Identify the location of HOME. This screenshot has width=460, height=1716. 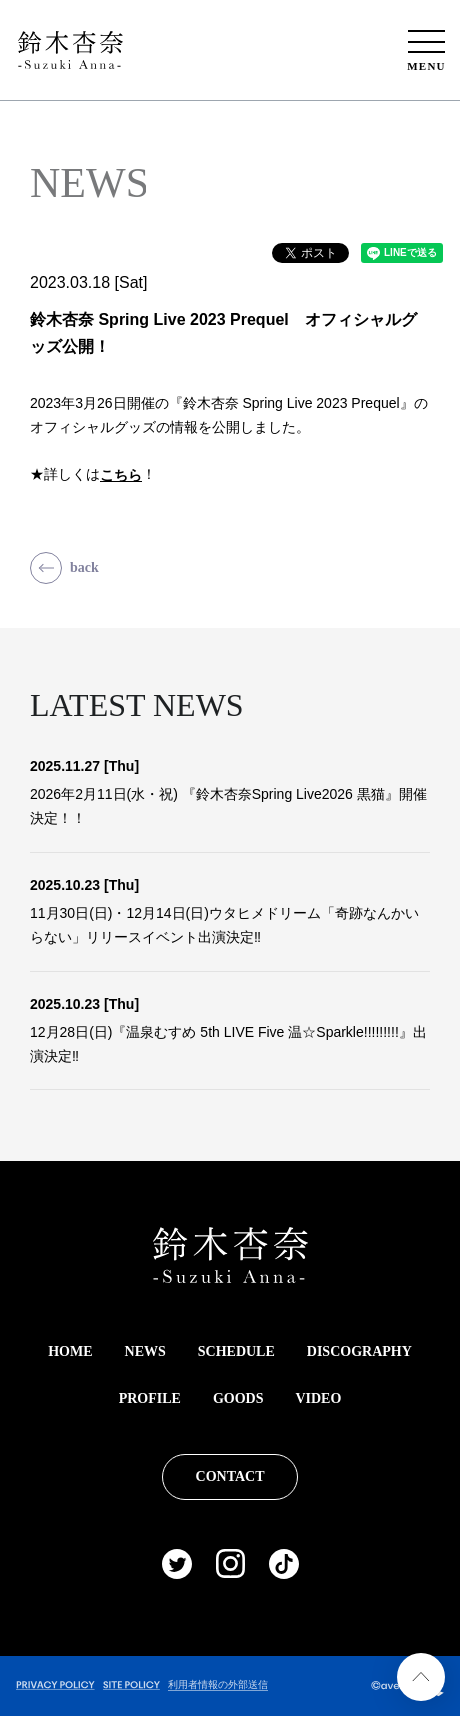
(70, 1351).